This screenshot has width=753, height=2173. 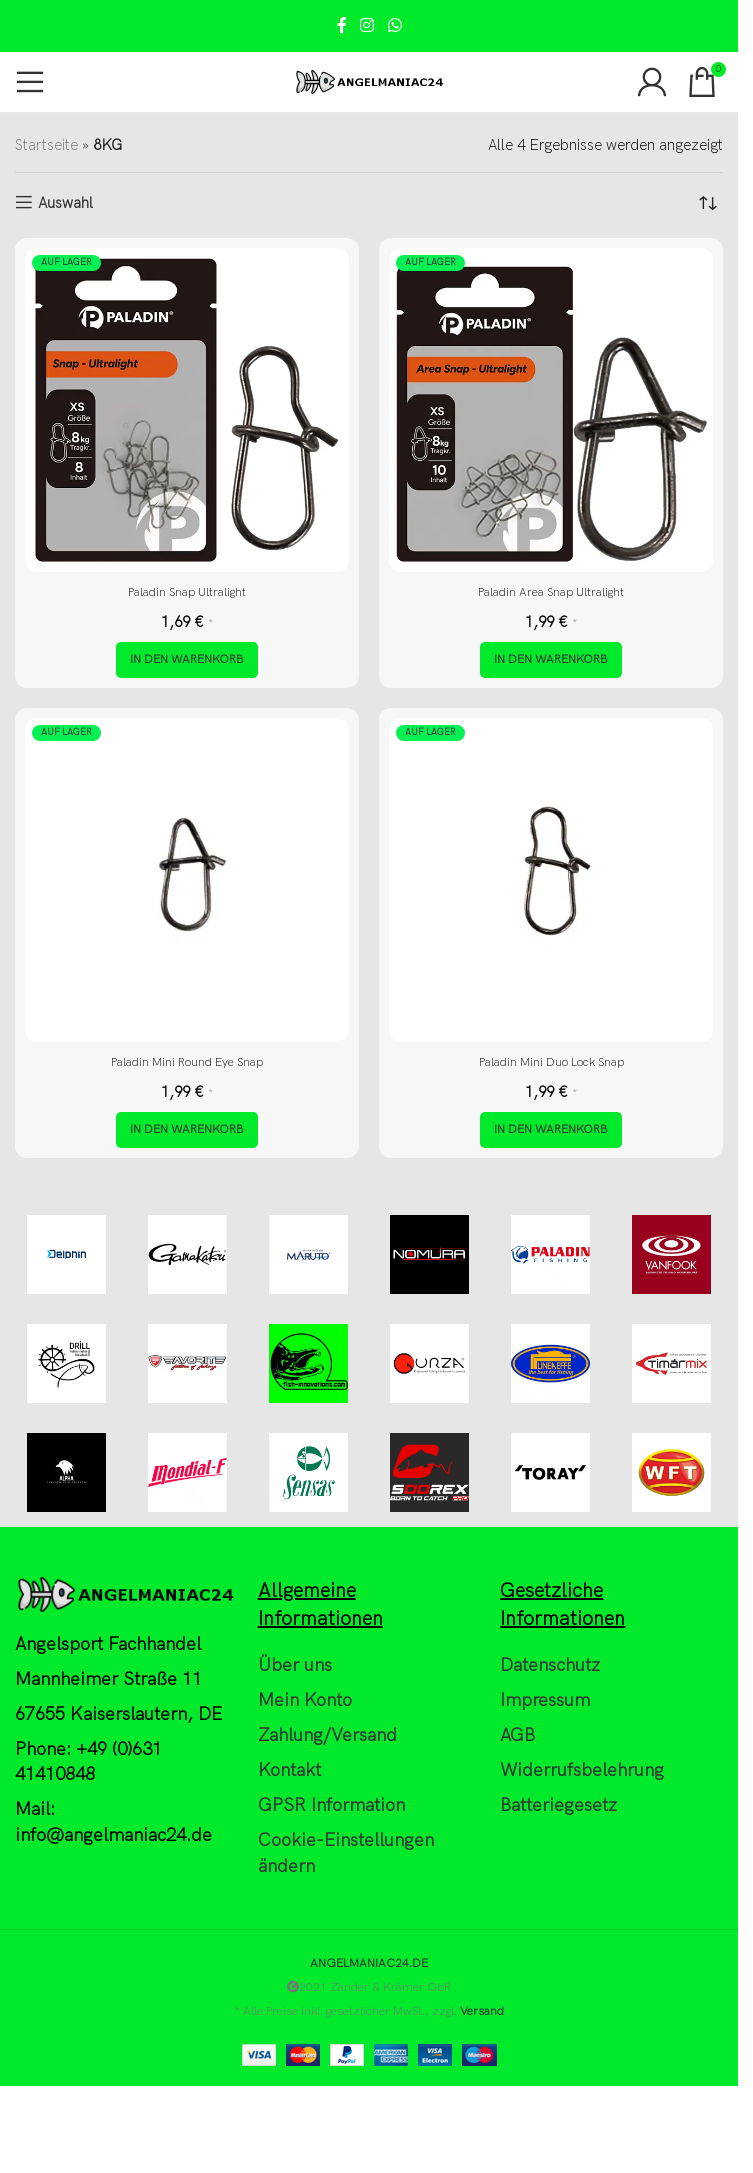 I want to click on Widerrufsbelehrung, so click(x=582, y=1770).